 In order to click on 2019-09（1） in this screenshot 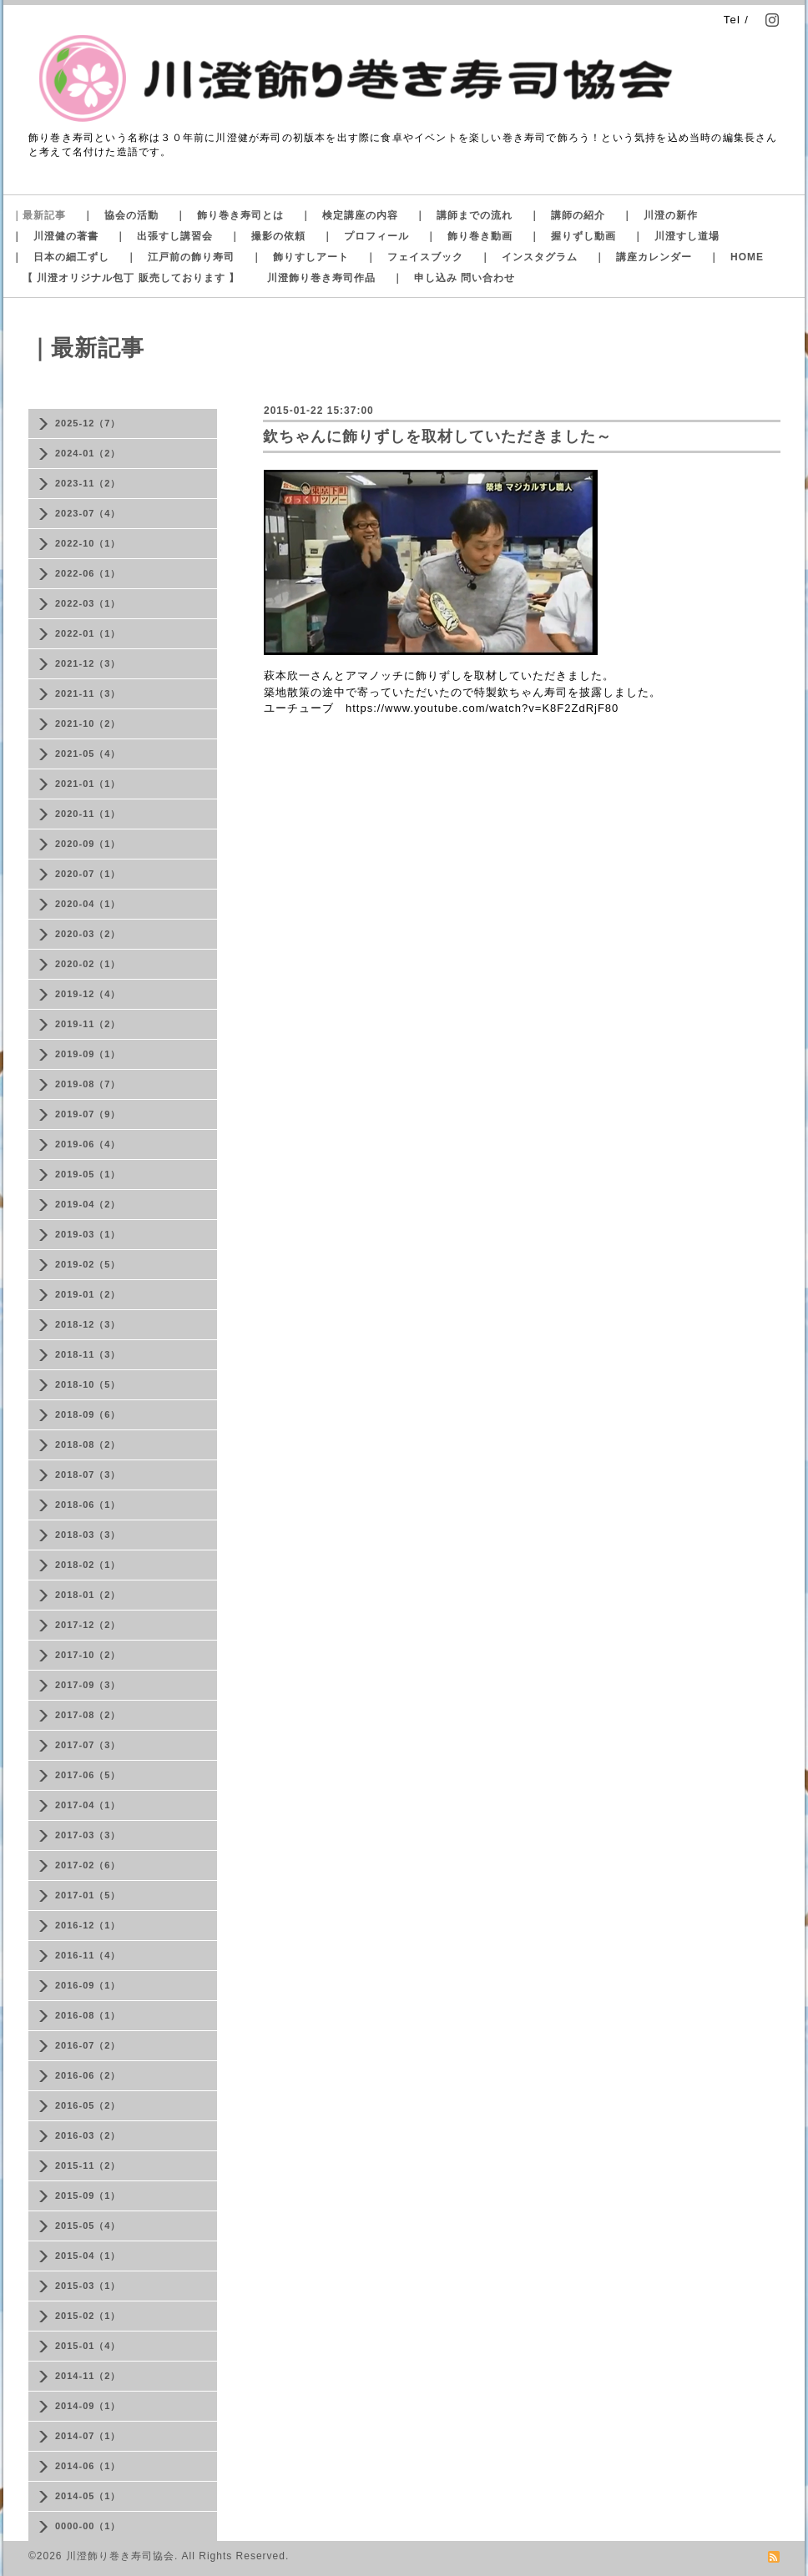, I will do `click(88, 1054)`.